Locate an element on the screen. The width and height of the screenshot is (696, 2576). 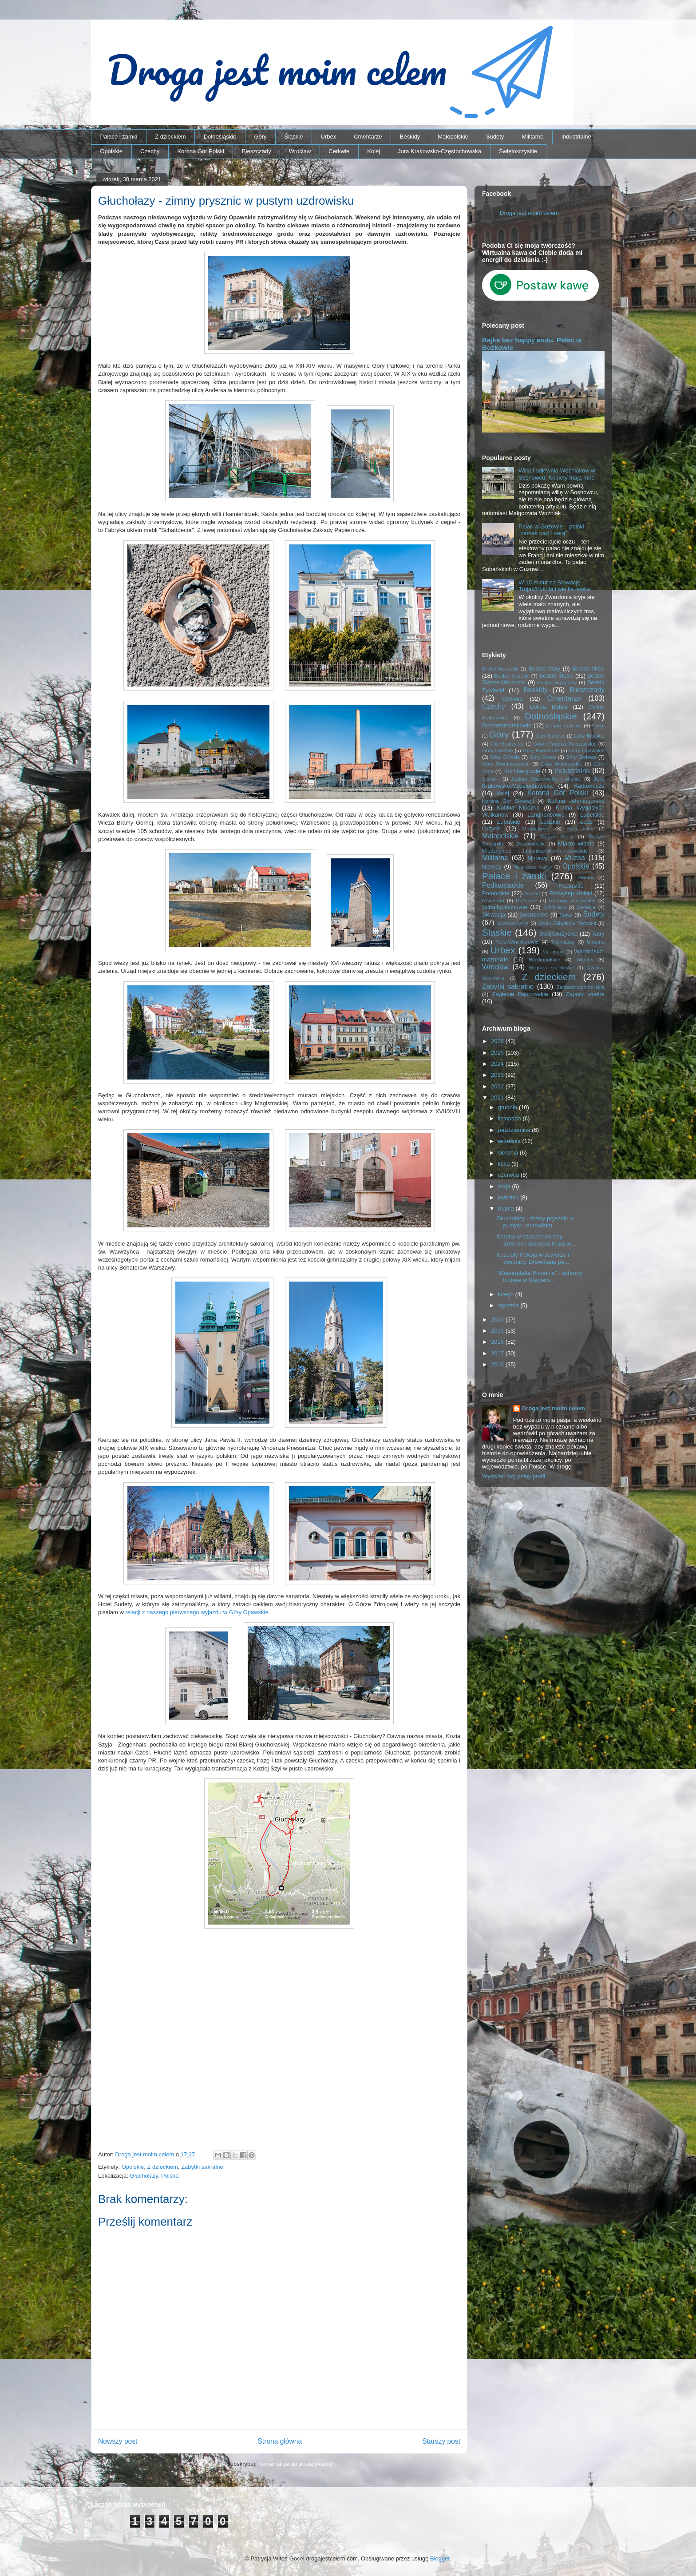
kwietnia is located at coordinates (509, 1197).